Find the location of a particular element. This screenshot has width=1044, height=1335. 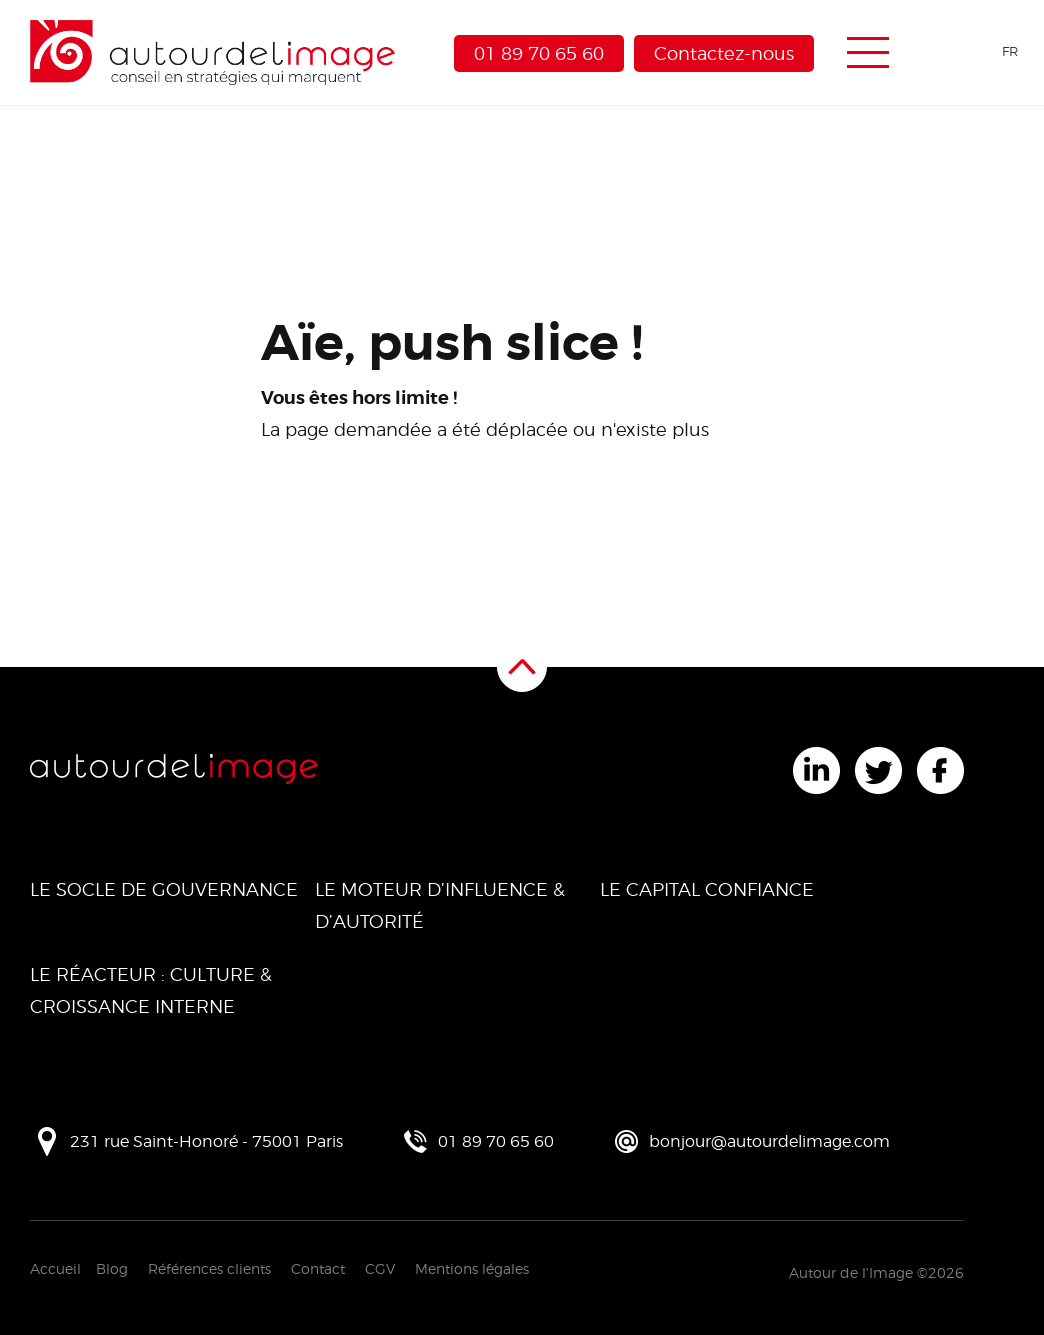

bonjour@autourdelimage.com is located at coordinates (769, 1141).